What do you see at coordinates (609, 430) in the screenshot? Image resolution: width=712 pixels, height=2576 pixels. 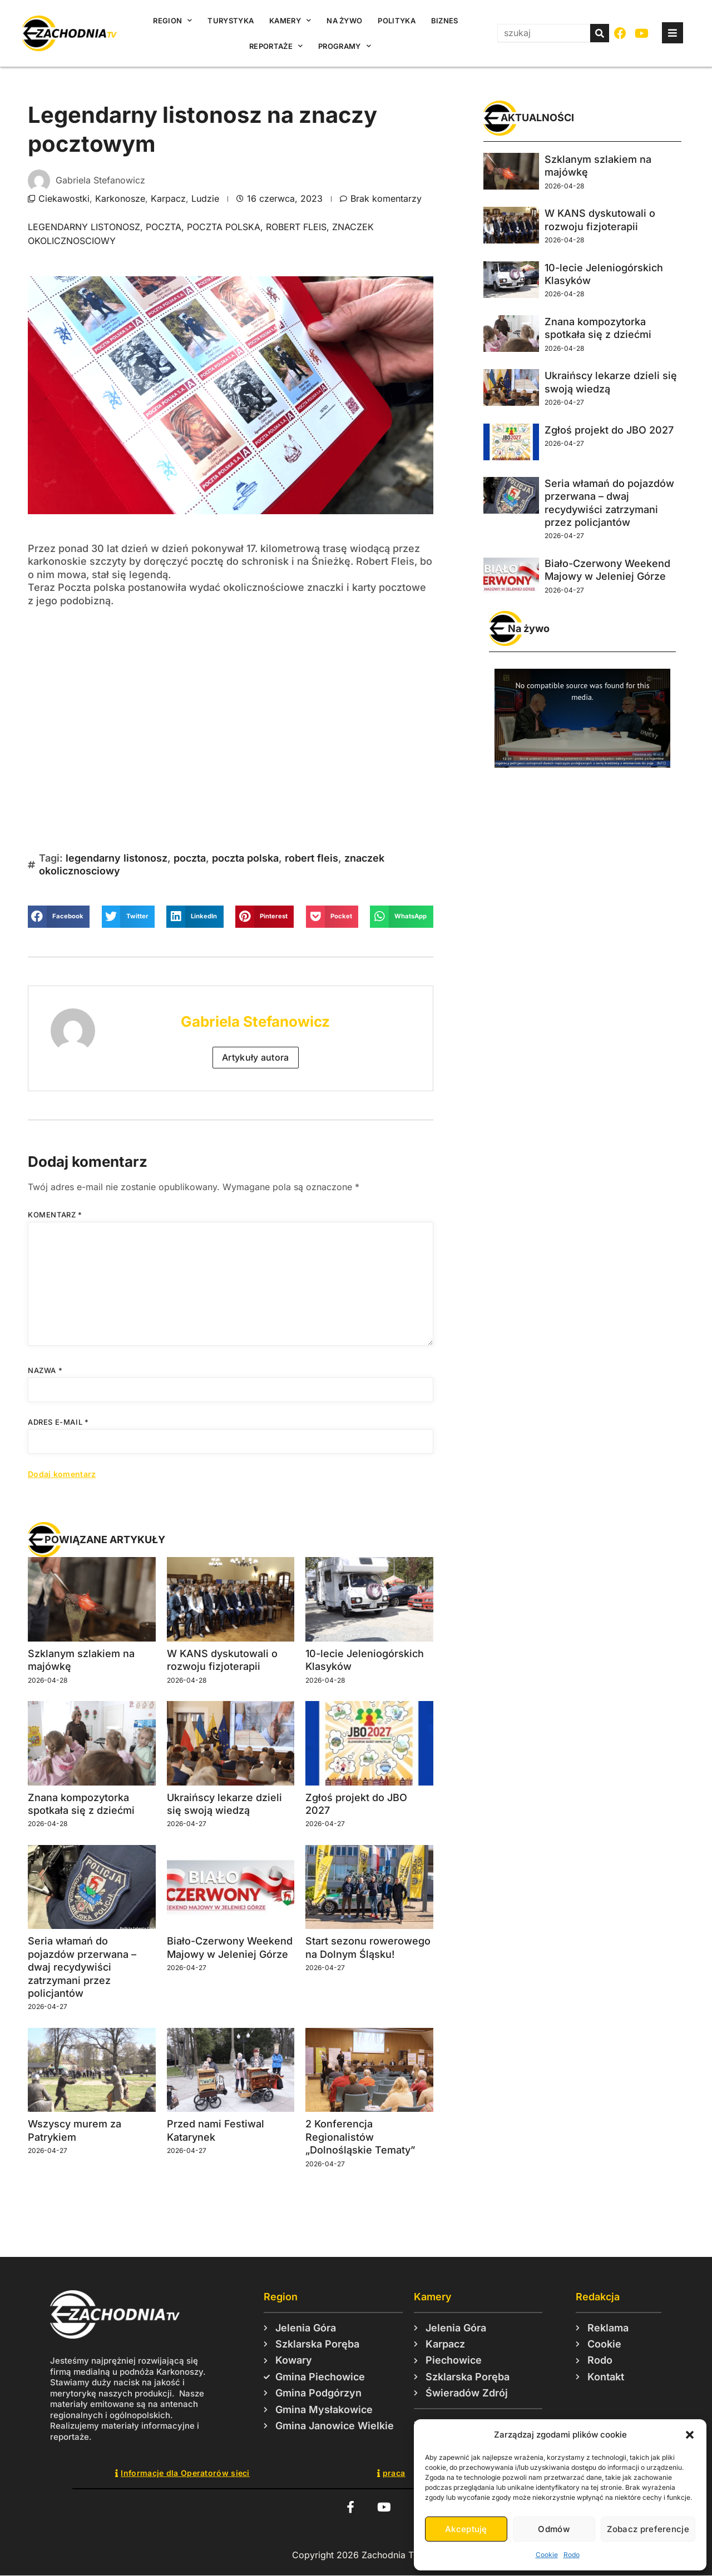 I see `Zgłoś projekt do JBO 2027` at bounding box center [609, 430].